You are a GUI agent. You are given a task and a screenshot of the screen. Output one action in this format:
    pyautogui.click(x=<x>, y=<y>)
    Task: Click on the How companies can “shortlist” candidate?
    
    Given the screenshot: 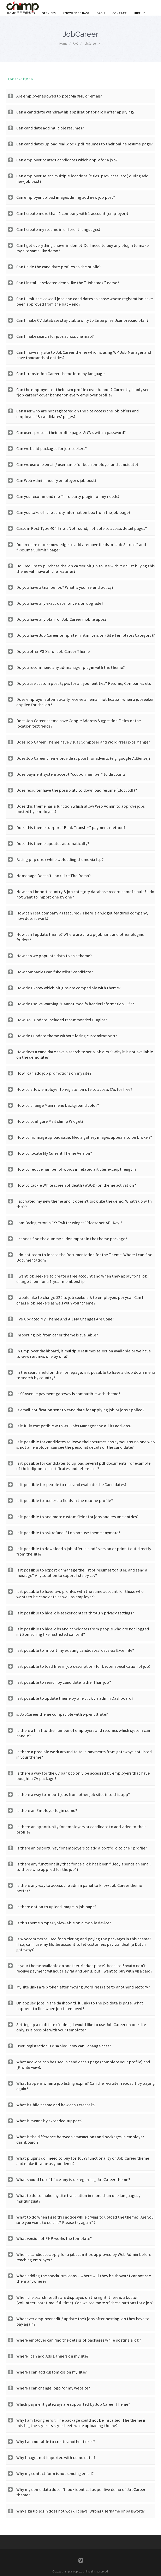 What is the action you would take?
    pyautogui.click(x=54, y=971)
    